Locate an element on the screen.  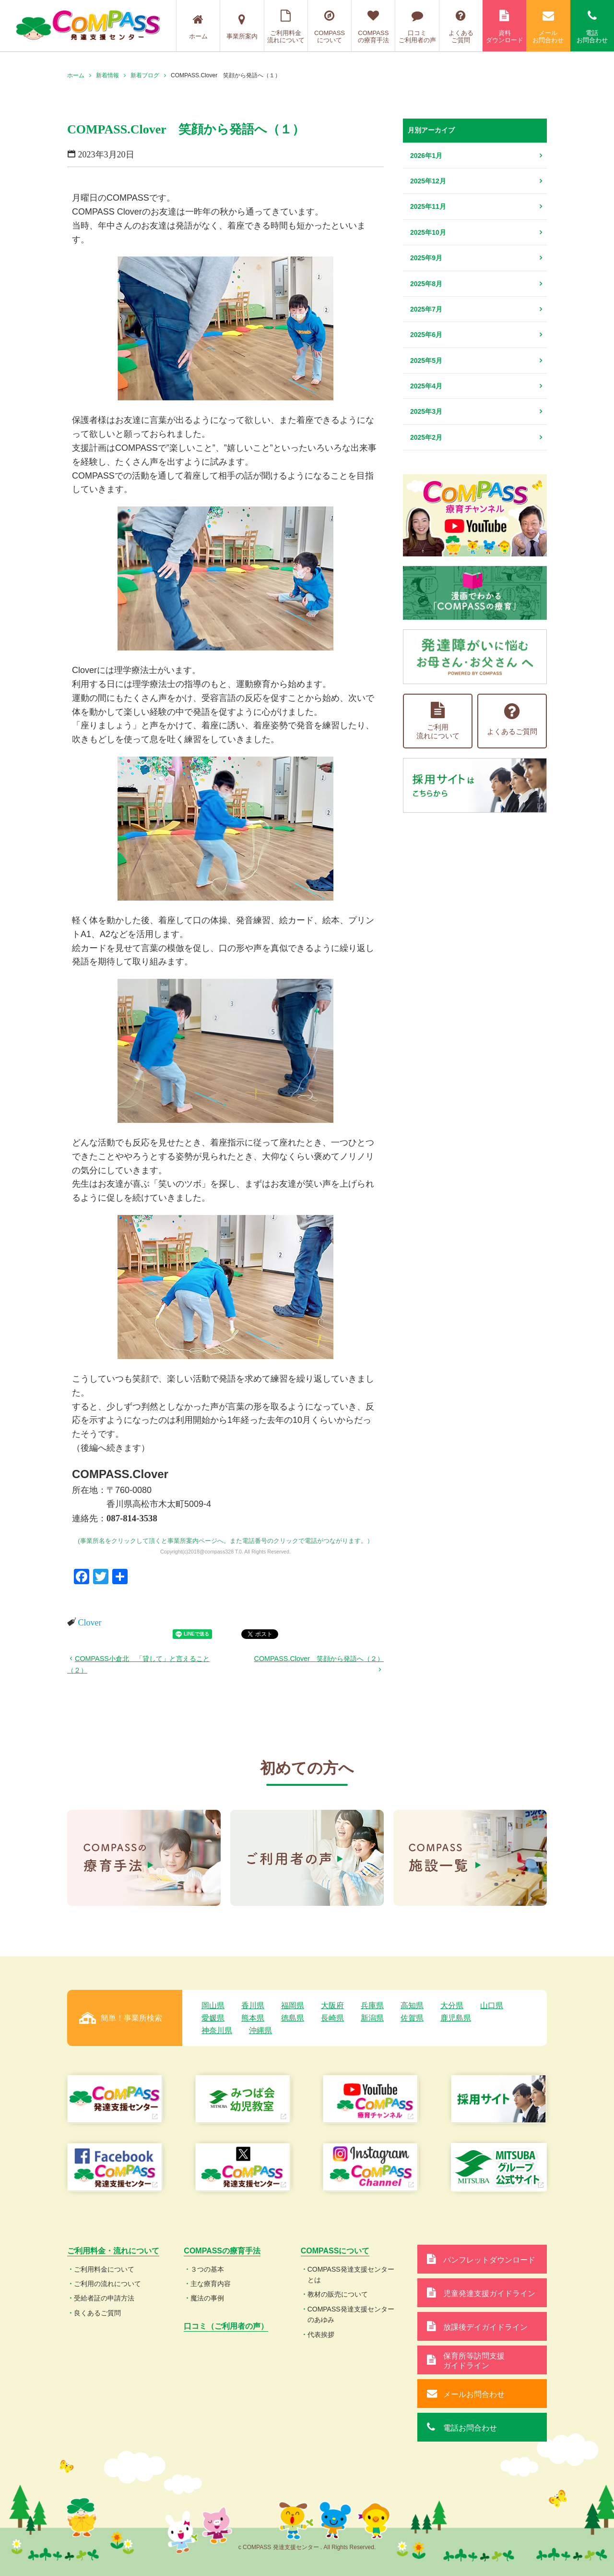
高知県 is located at coordinates (412, 2005).